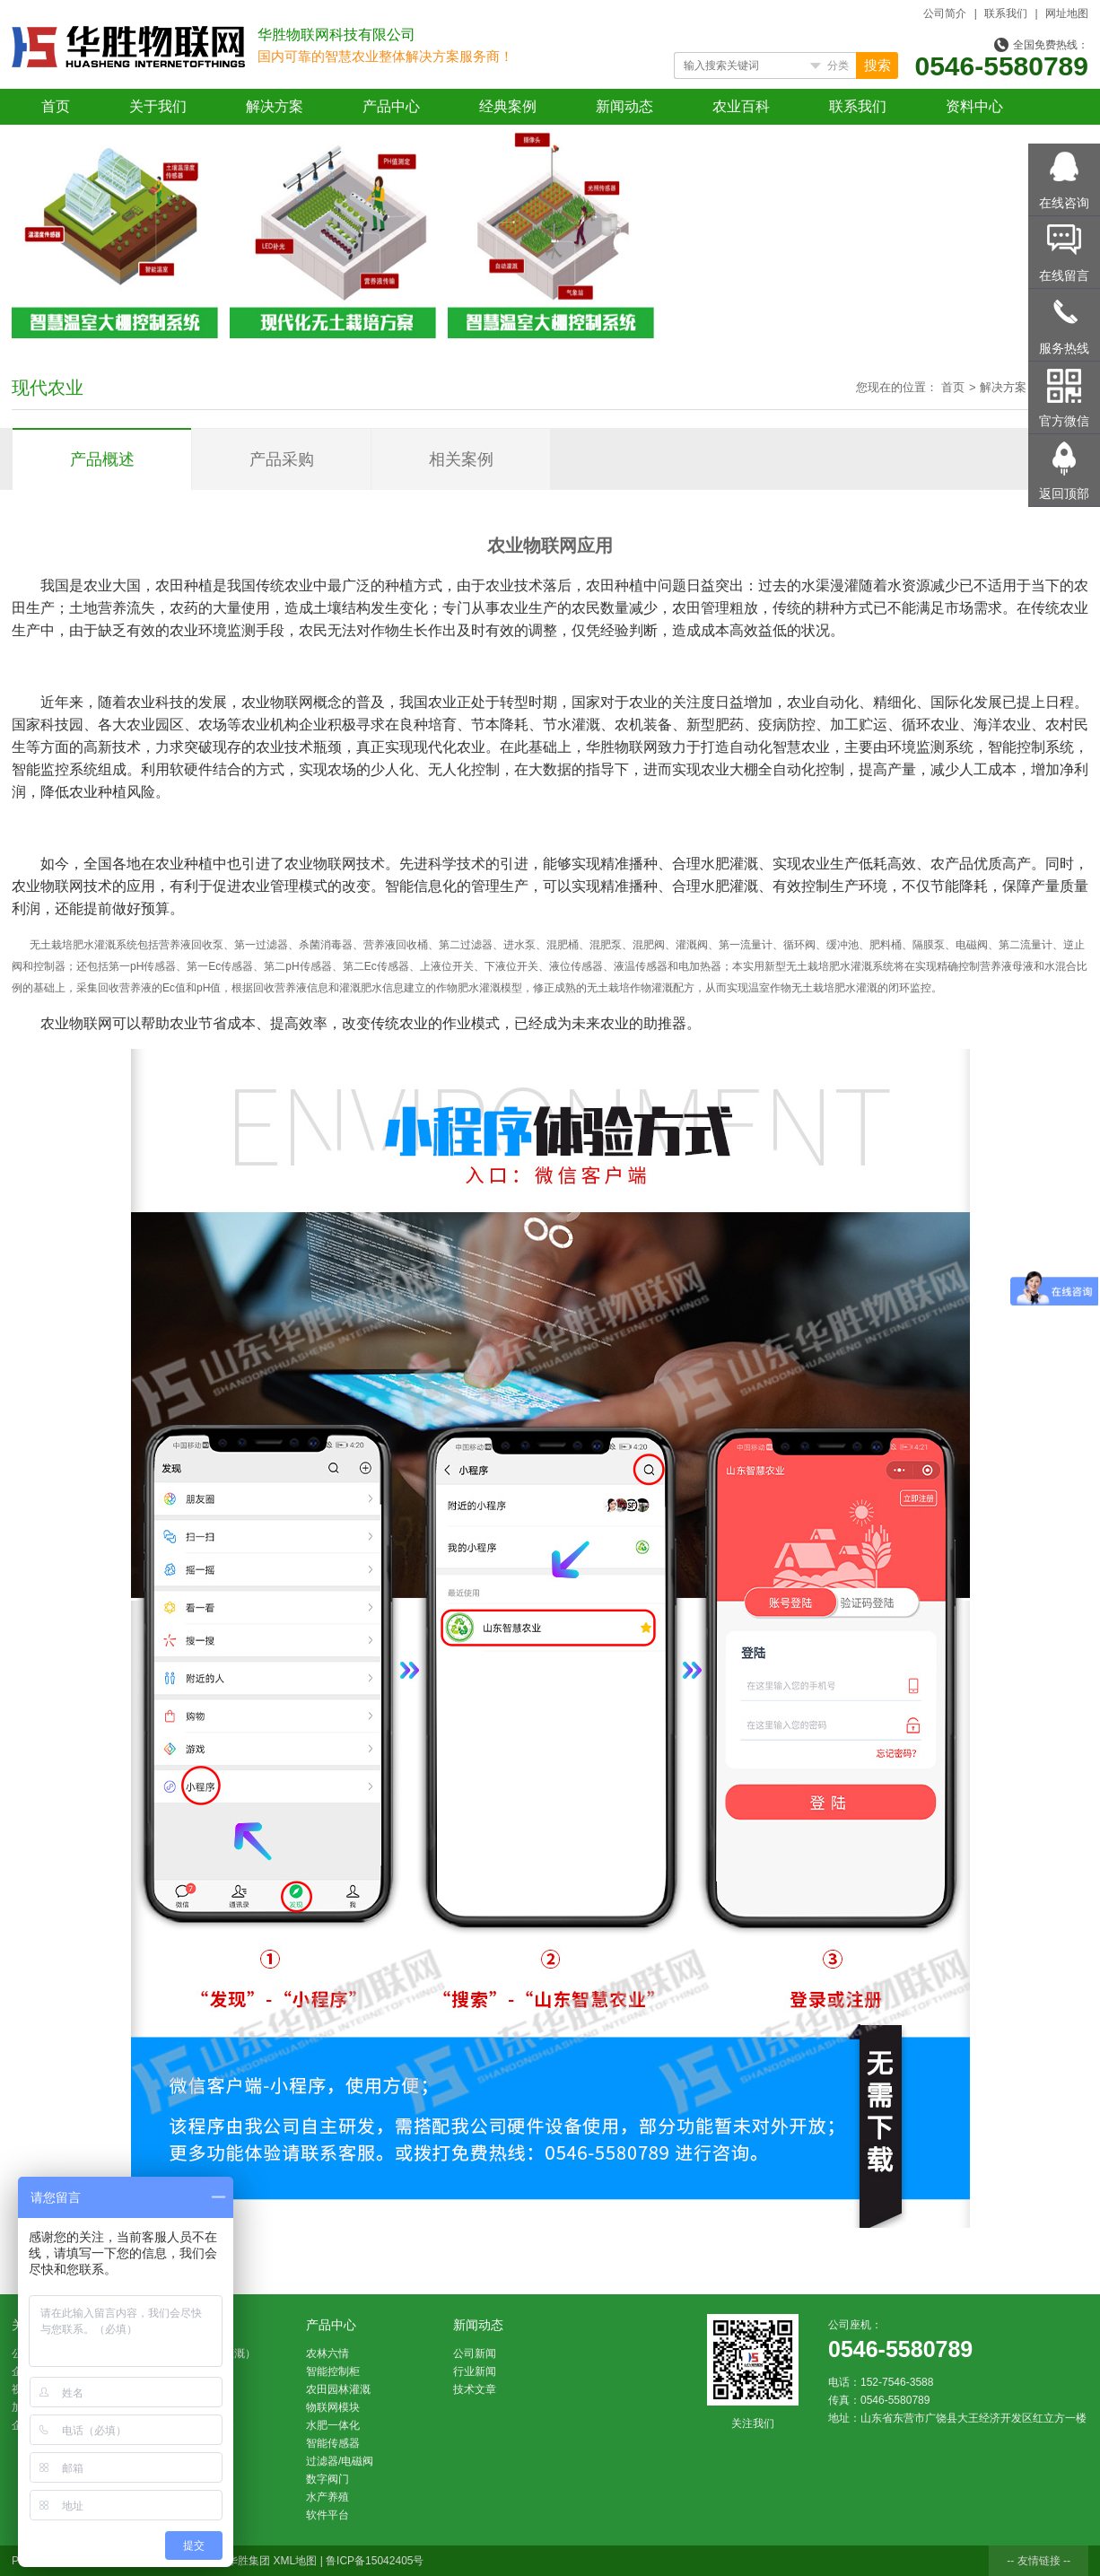 This screenshot has height=2576, width=1100. Describe the element at coordinates (1066, 13) in the screenshot. I see `网址地图` at that location.